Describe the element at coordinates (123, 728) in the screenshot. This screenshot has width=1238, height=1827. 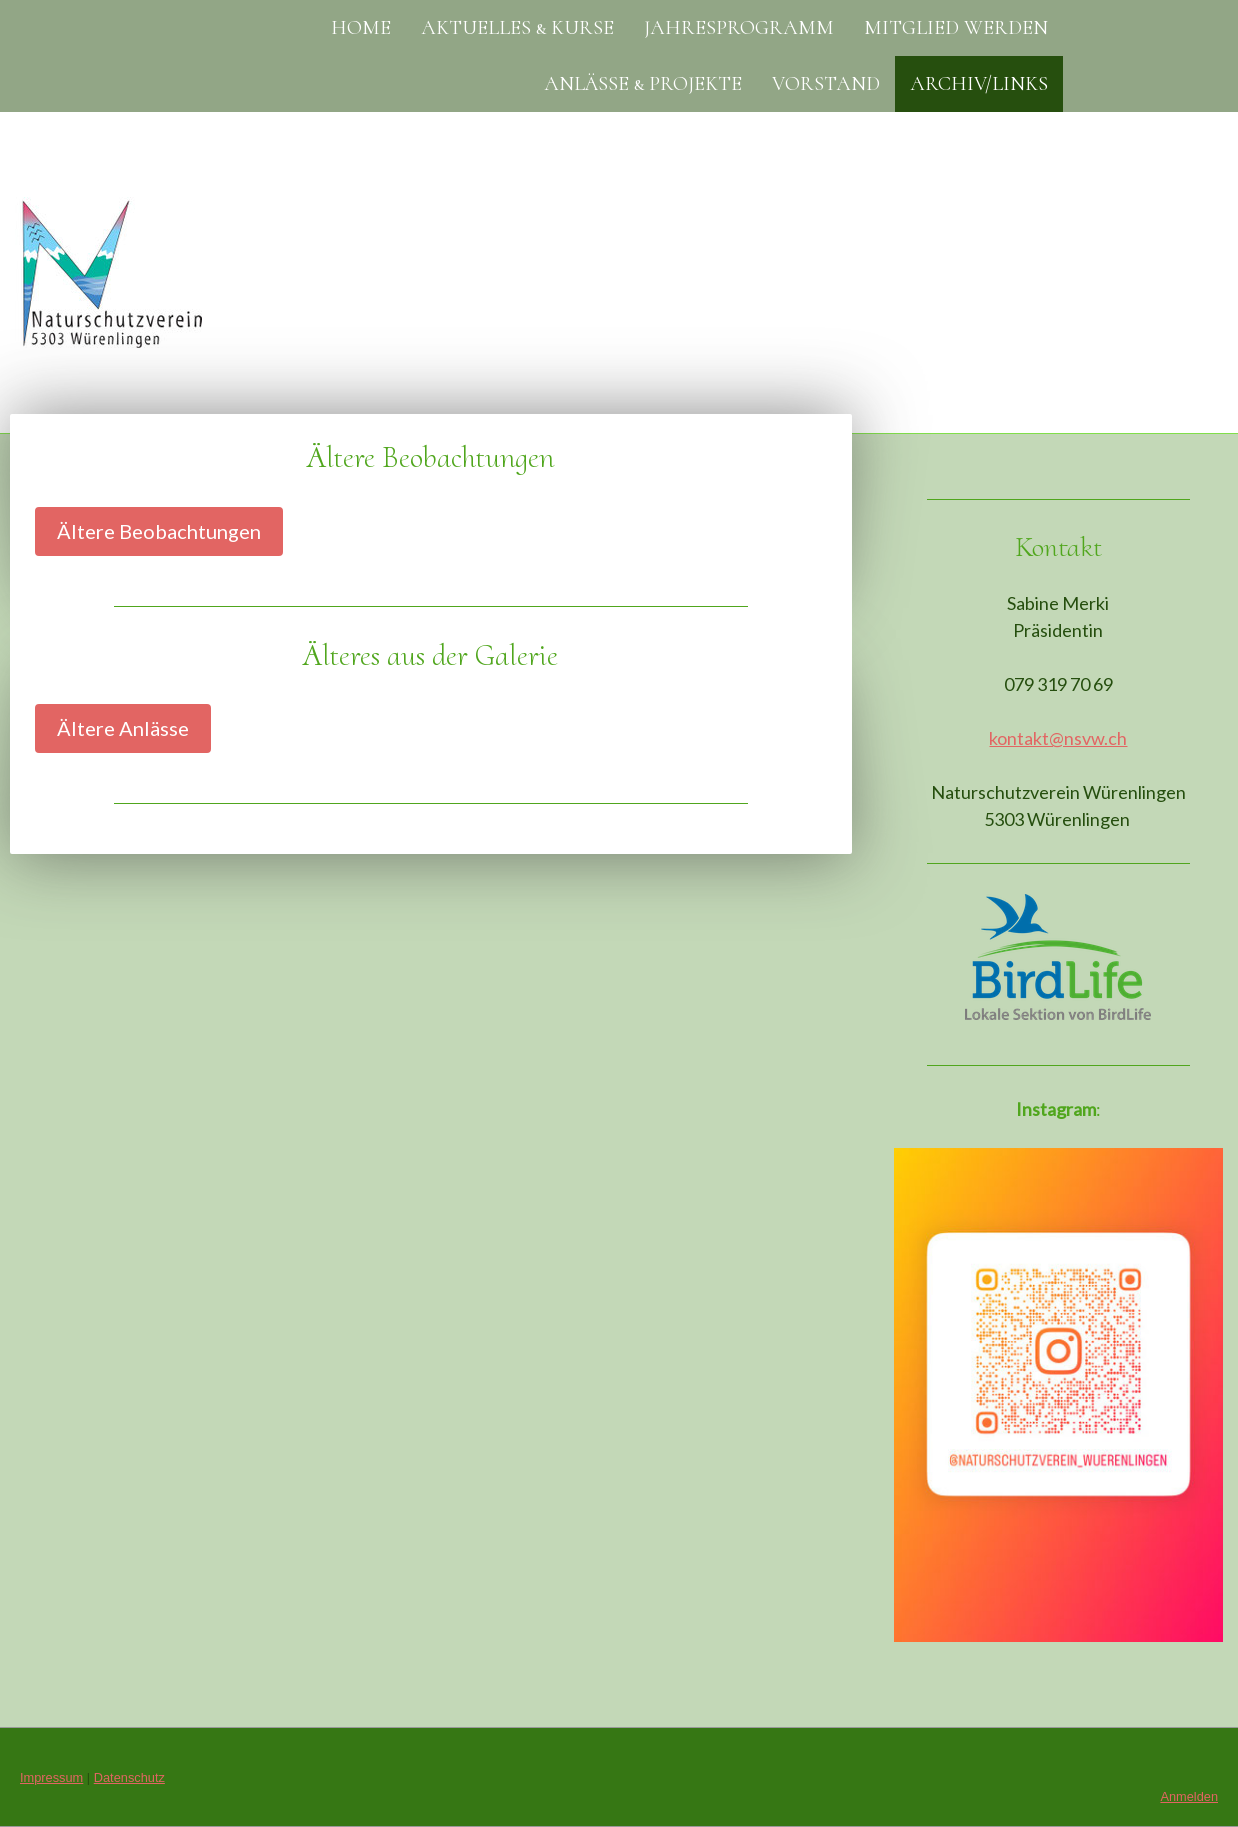
I see `Ältere Anlässe` at that location.